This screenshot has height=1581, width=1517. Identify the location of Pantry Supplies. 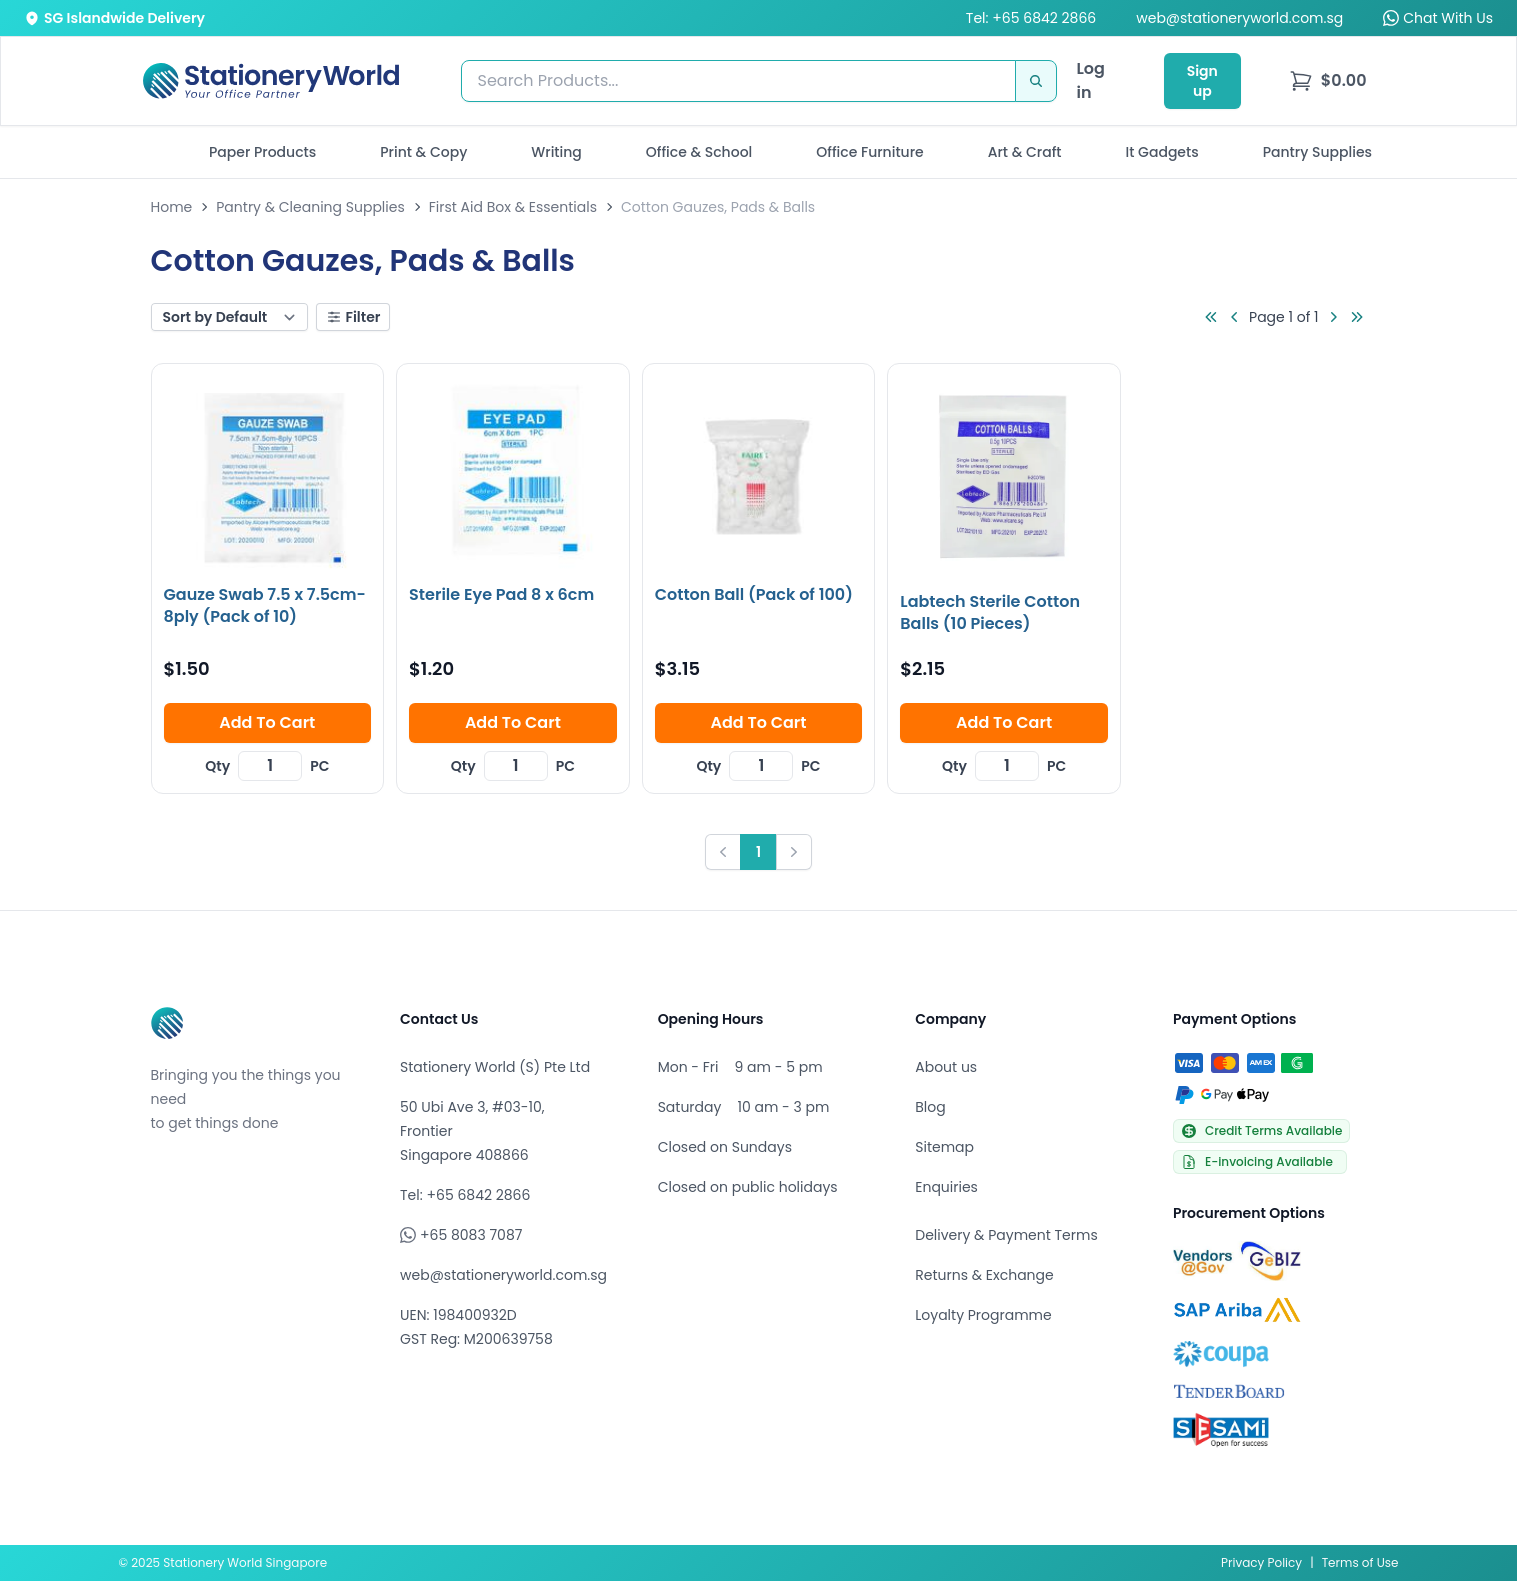
(1317, 152).